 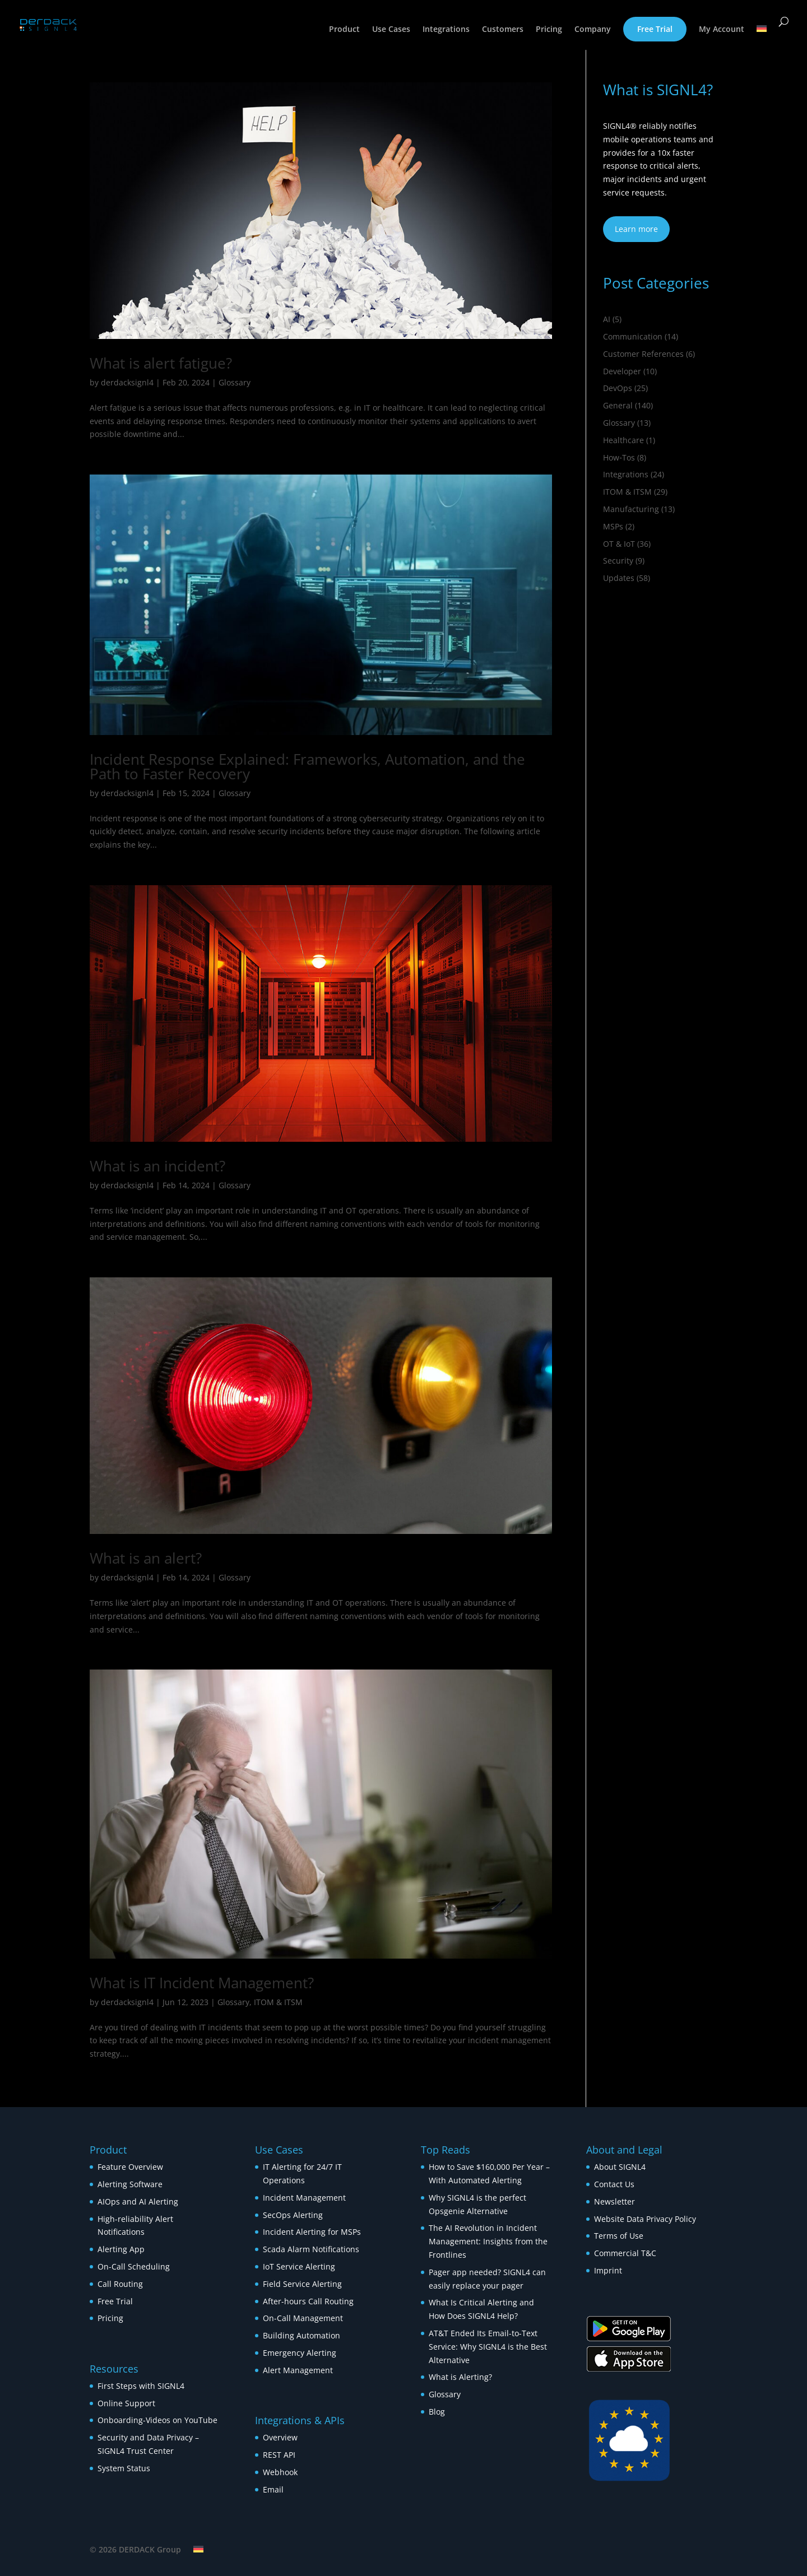 I want to click on Pricing, so click(x=549, y=29).